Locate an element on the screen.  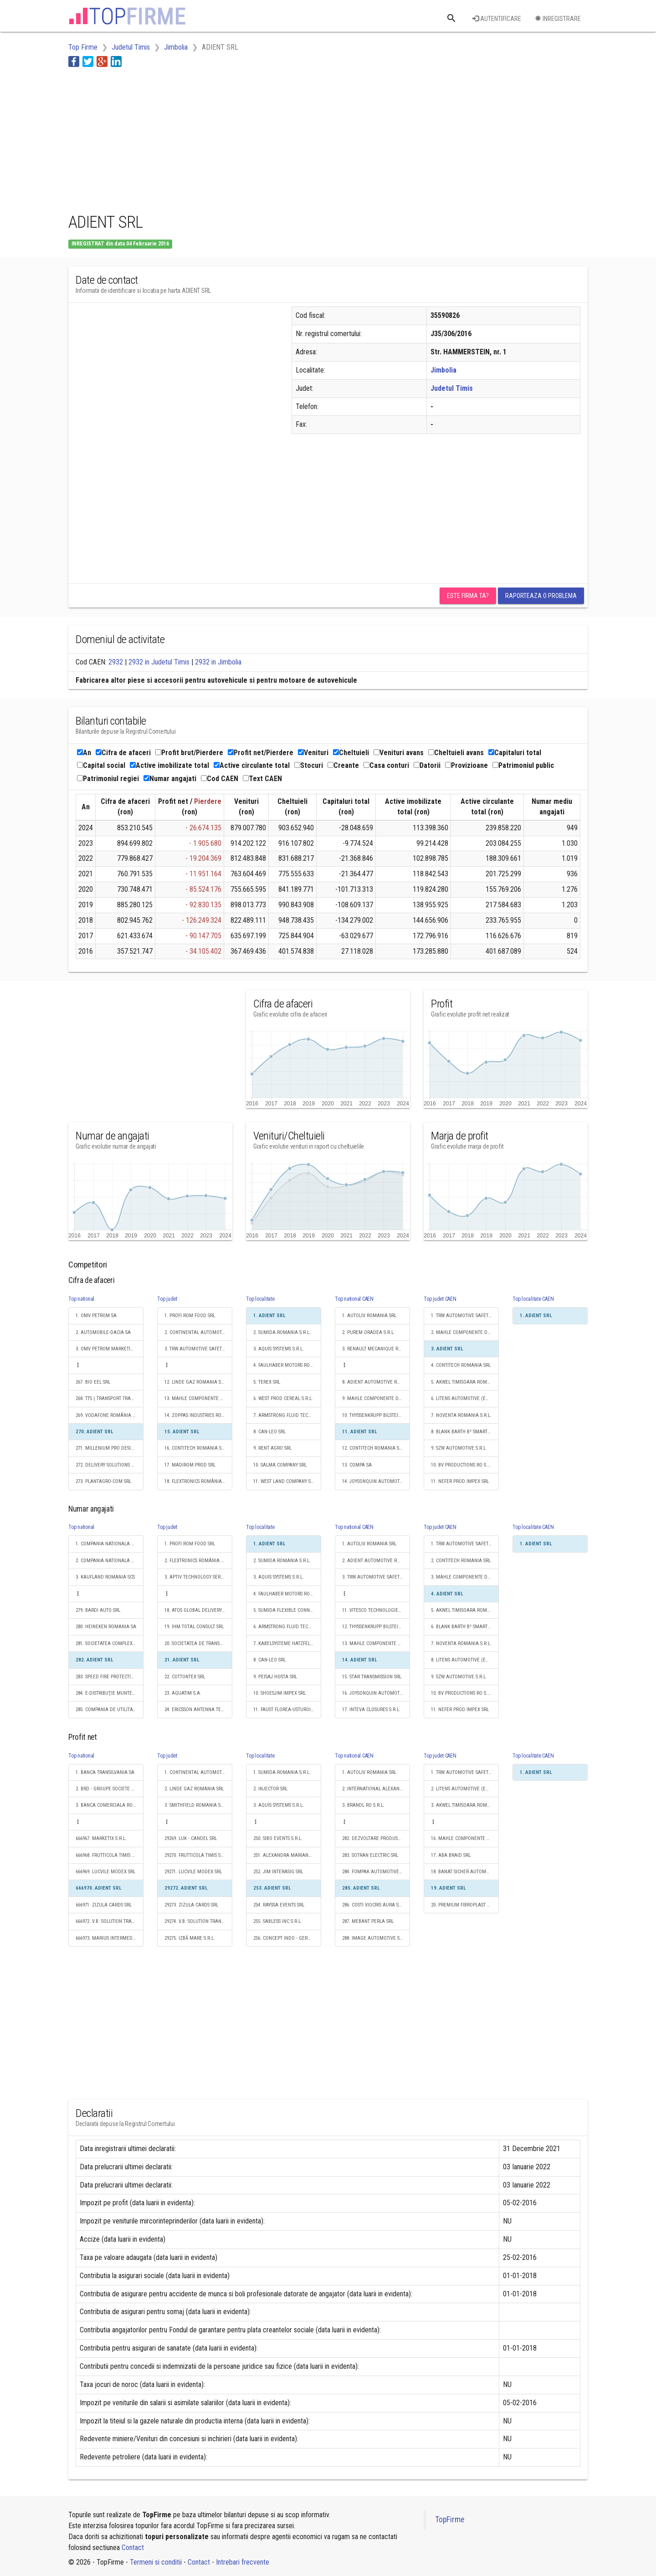
An is located at coordinates (84, 752).